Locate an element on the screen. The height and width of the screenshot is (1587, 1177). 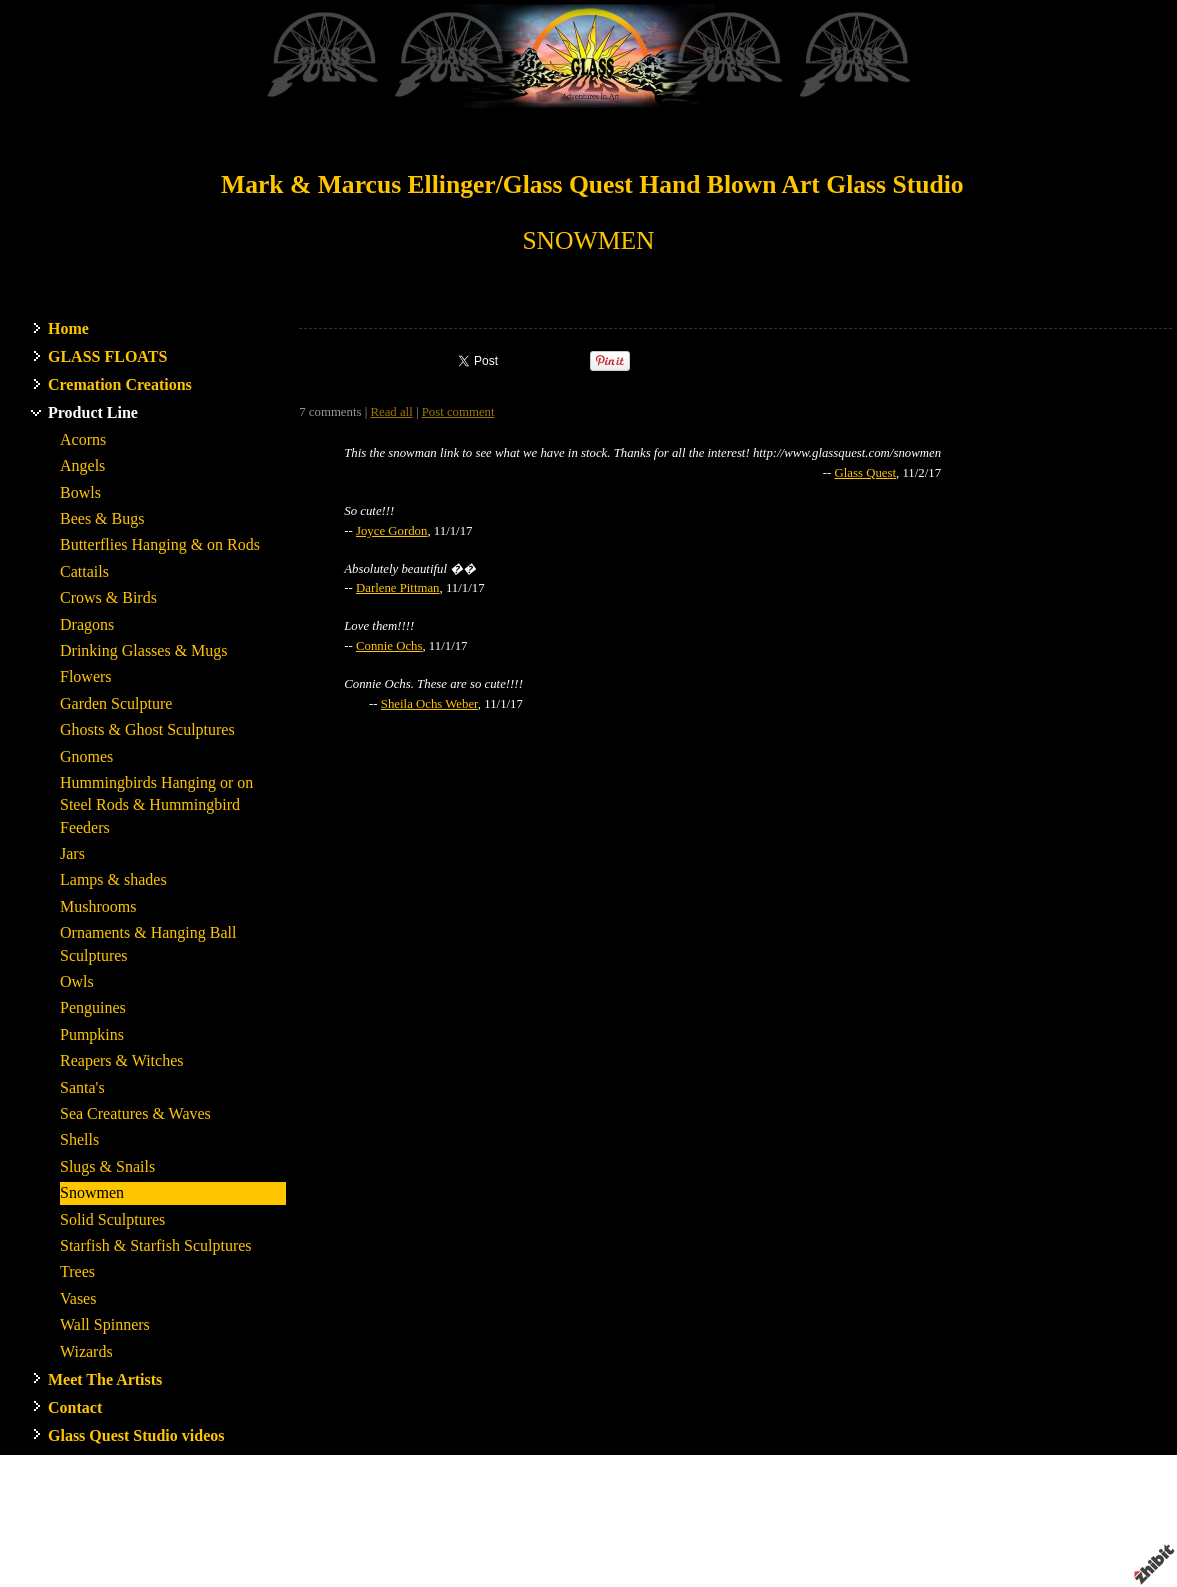
Shells is located at coordinates (79, 1139).